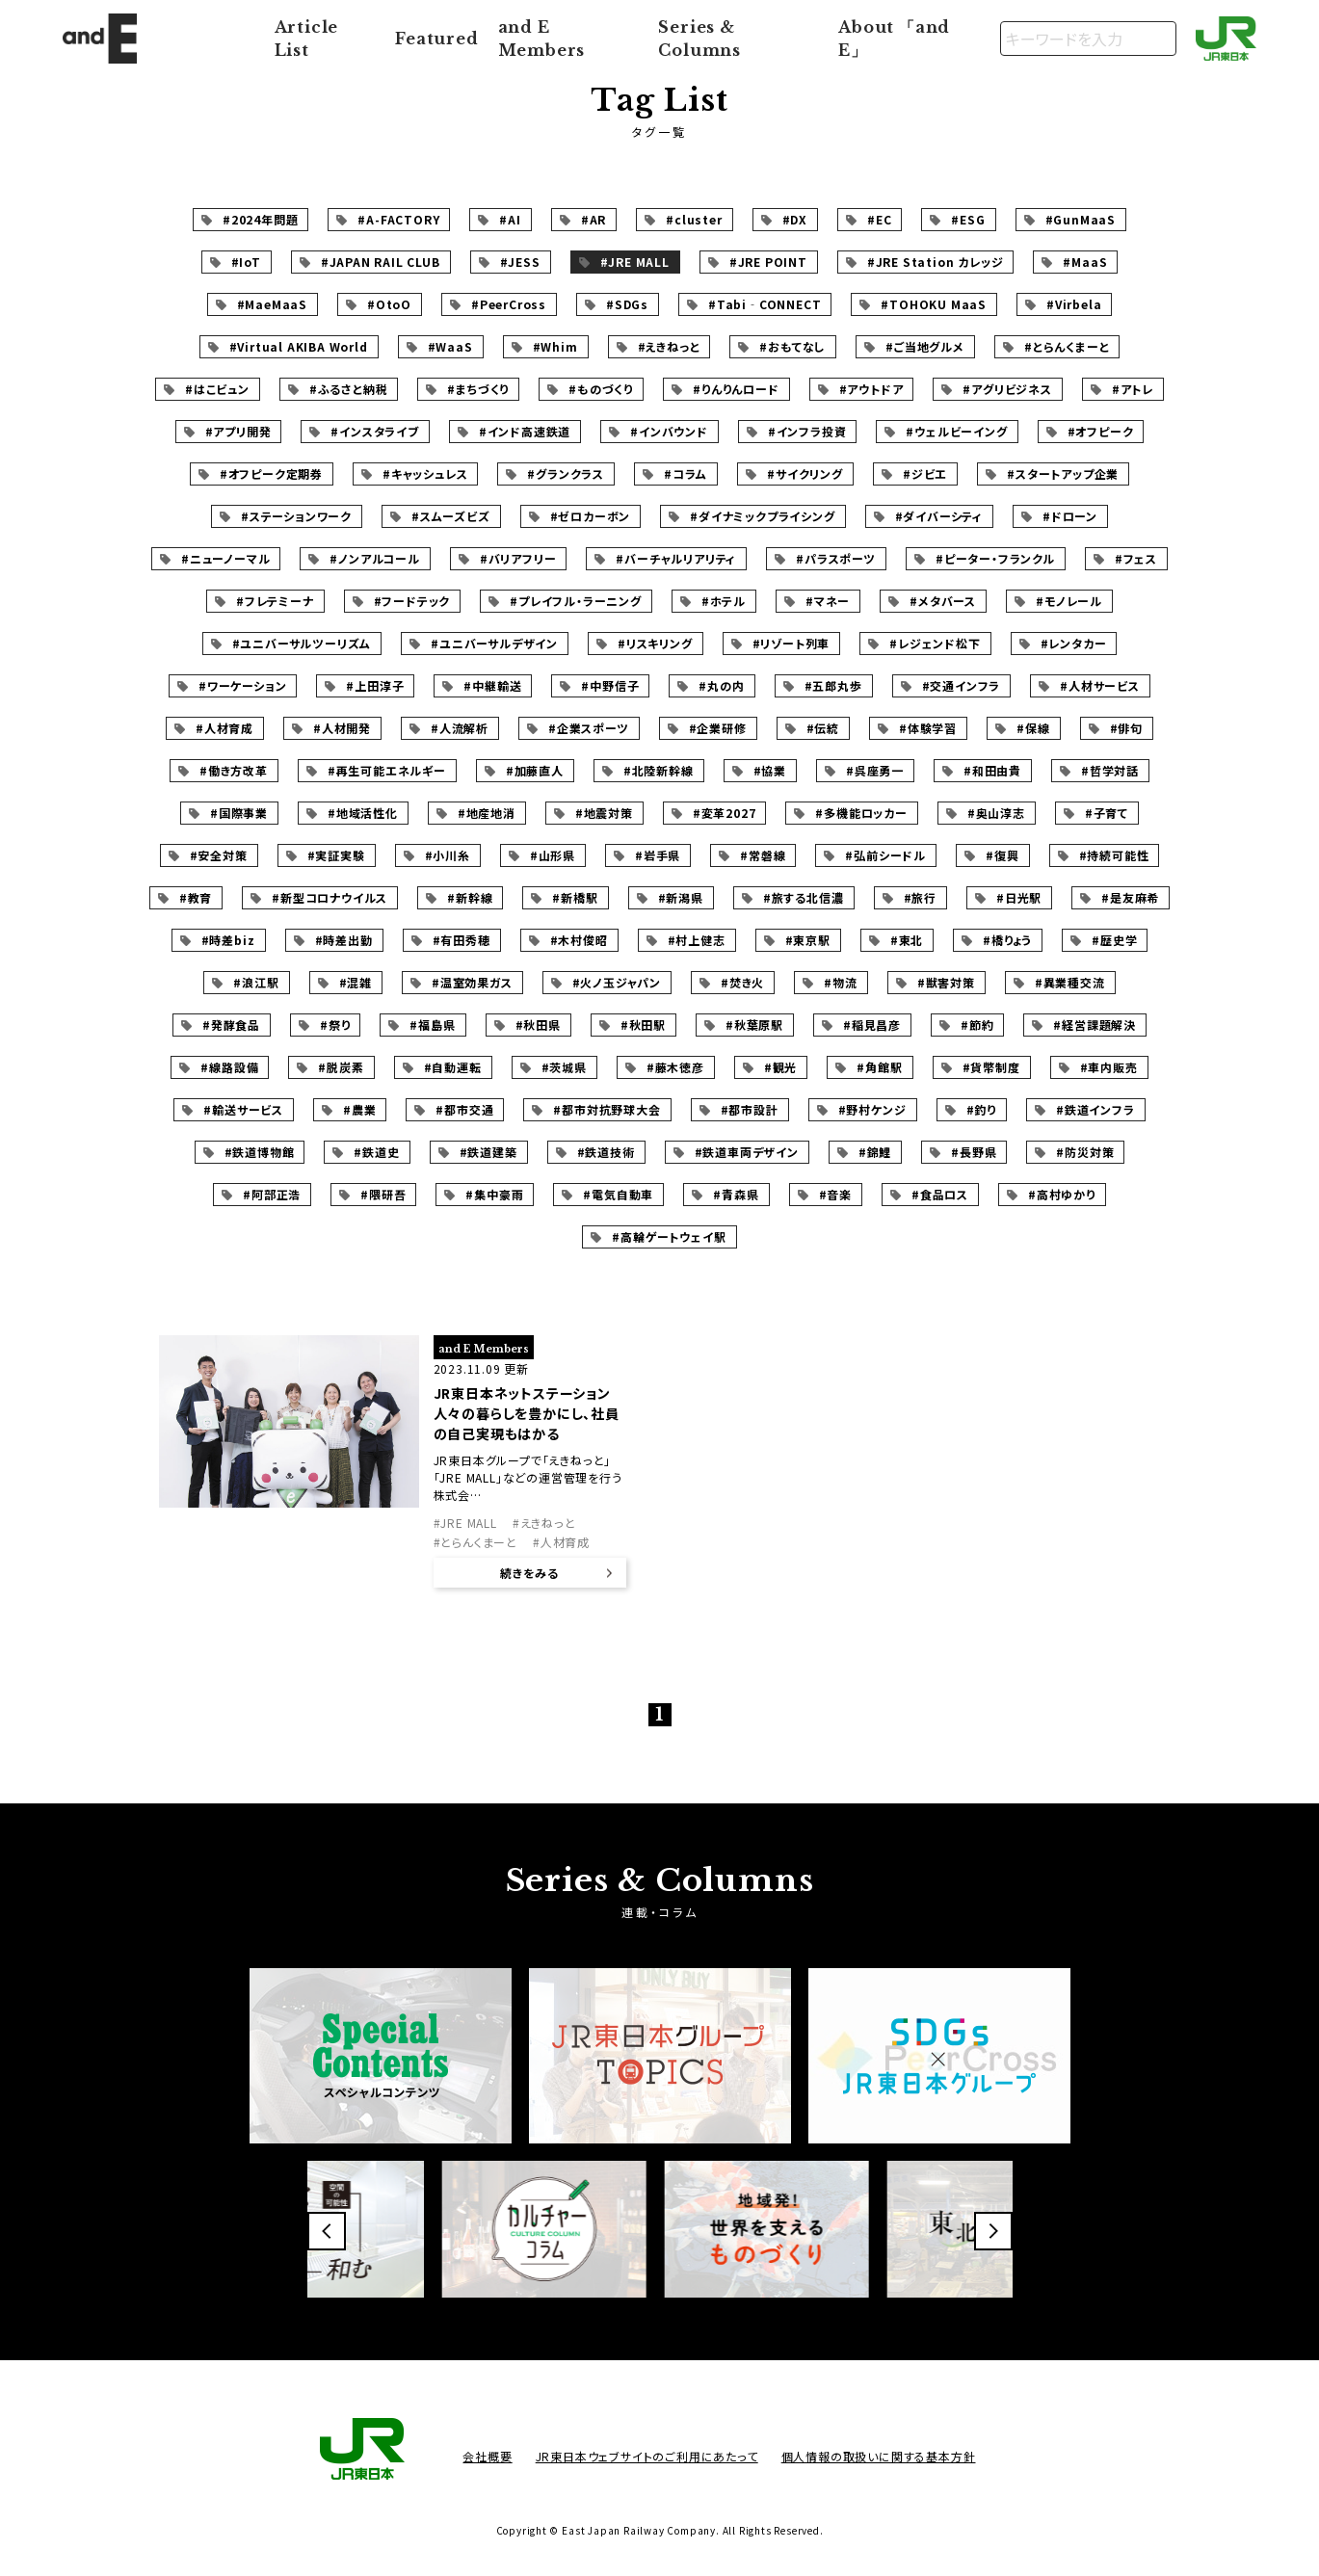 This screenshot has width=1319, height=2576. What do you see at coordinates (696, 940) in the screenshot?
I see `#村上健志` at bounding box center [696, 940].